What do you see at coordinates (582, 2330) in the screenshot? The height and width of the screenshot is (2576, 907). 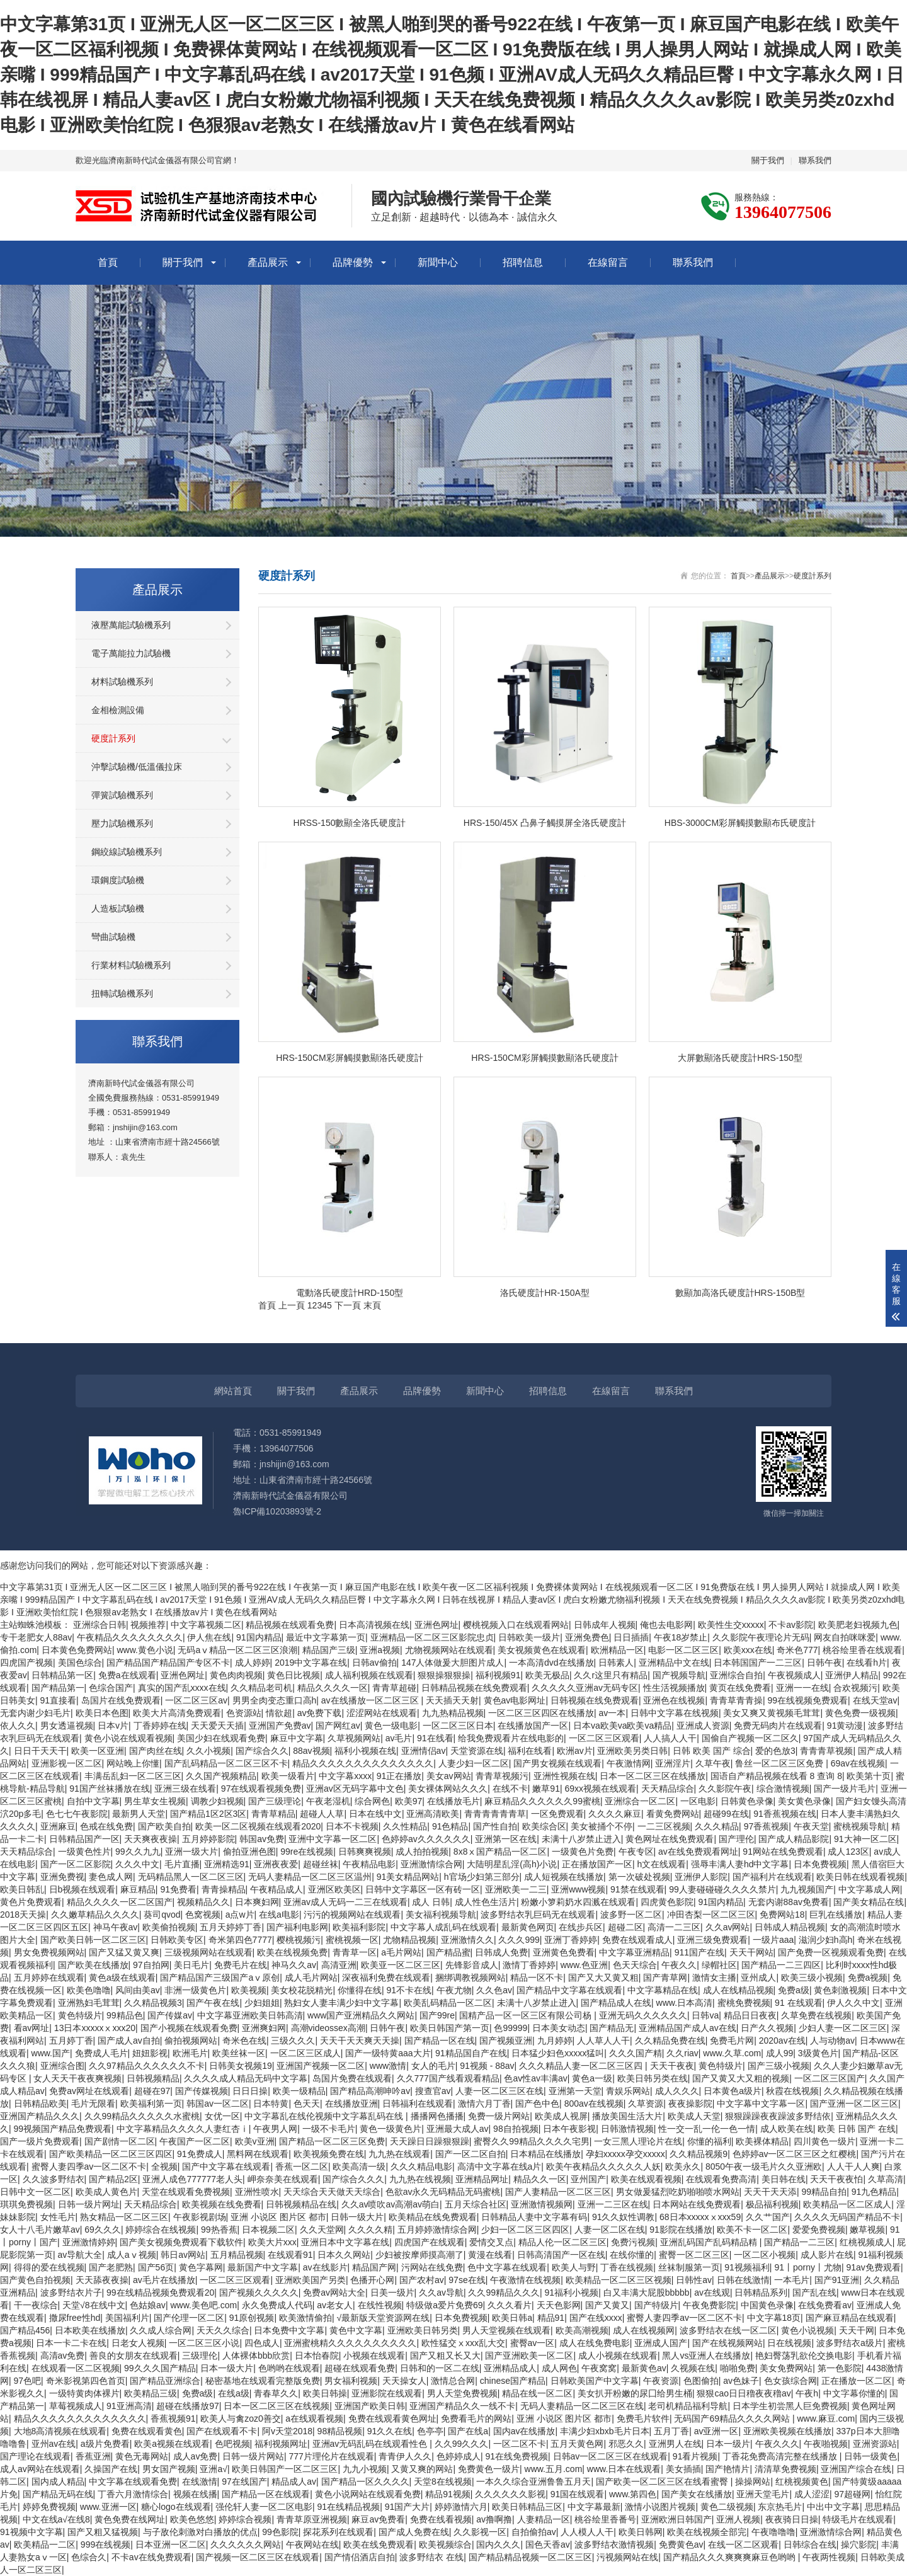 I see `欧美高潮视频` at bounding box center [582, 2330].